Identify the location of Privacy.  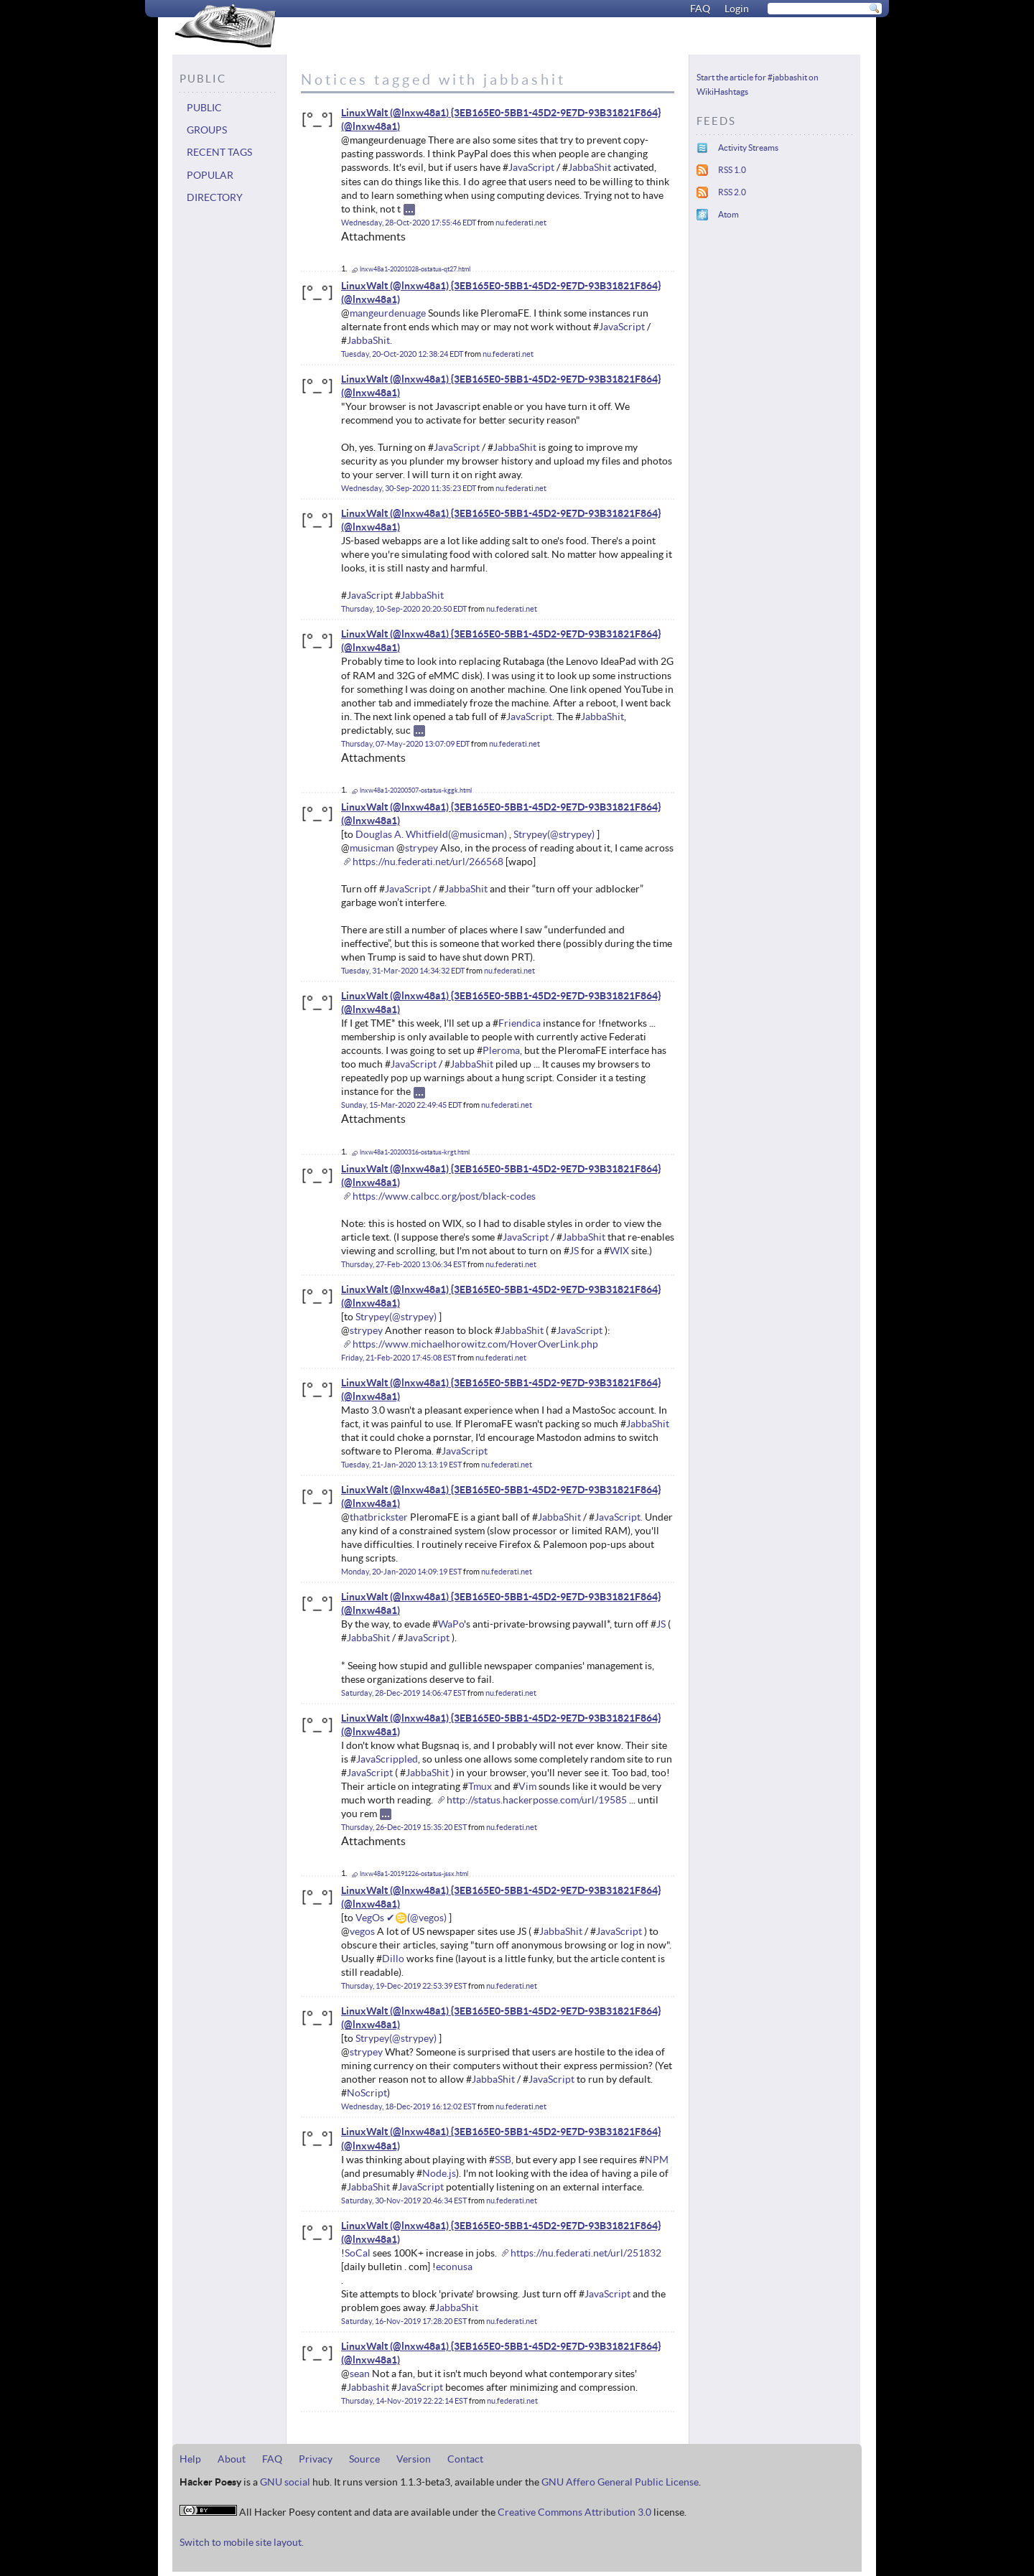
(315, 2459).